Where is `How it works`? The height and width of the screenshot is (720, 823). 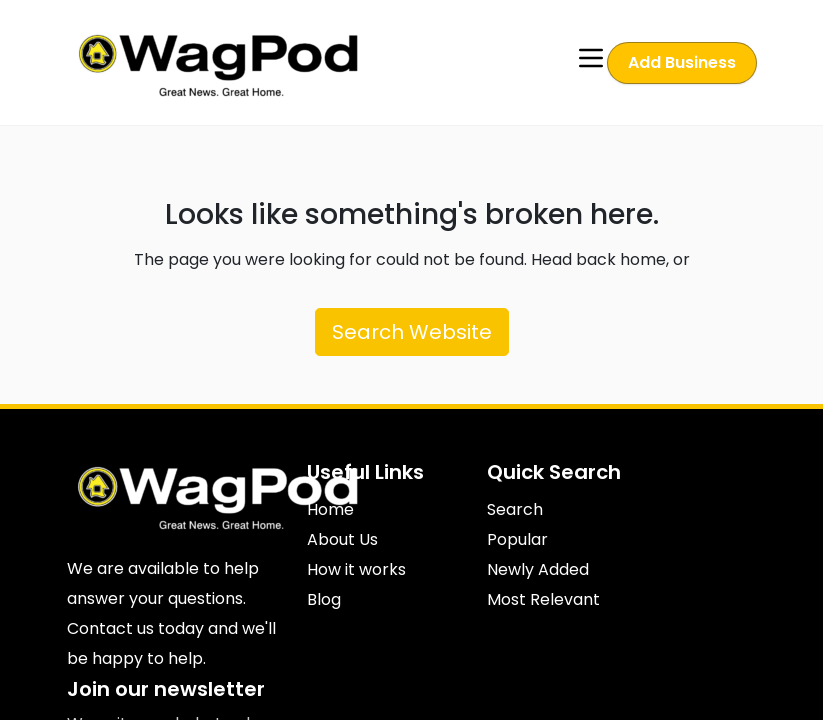 How it works is located at coordinates (356, 569).